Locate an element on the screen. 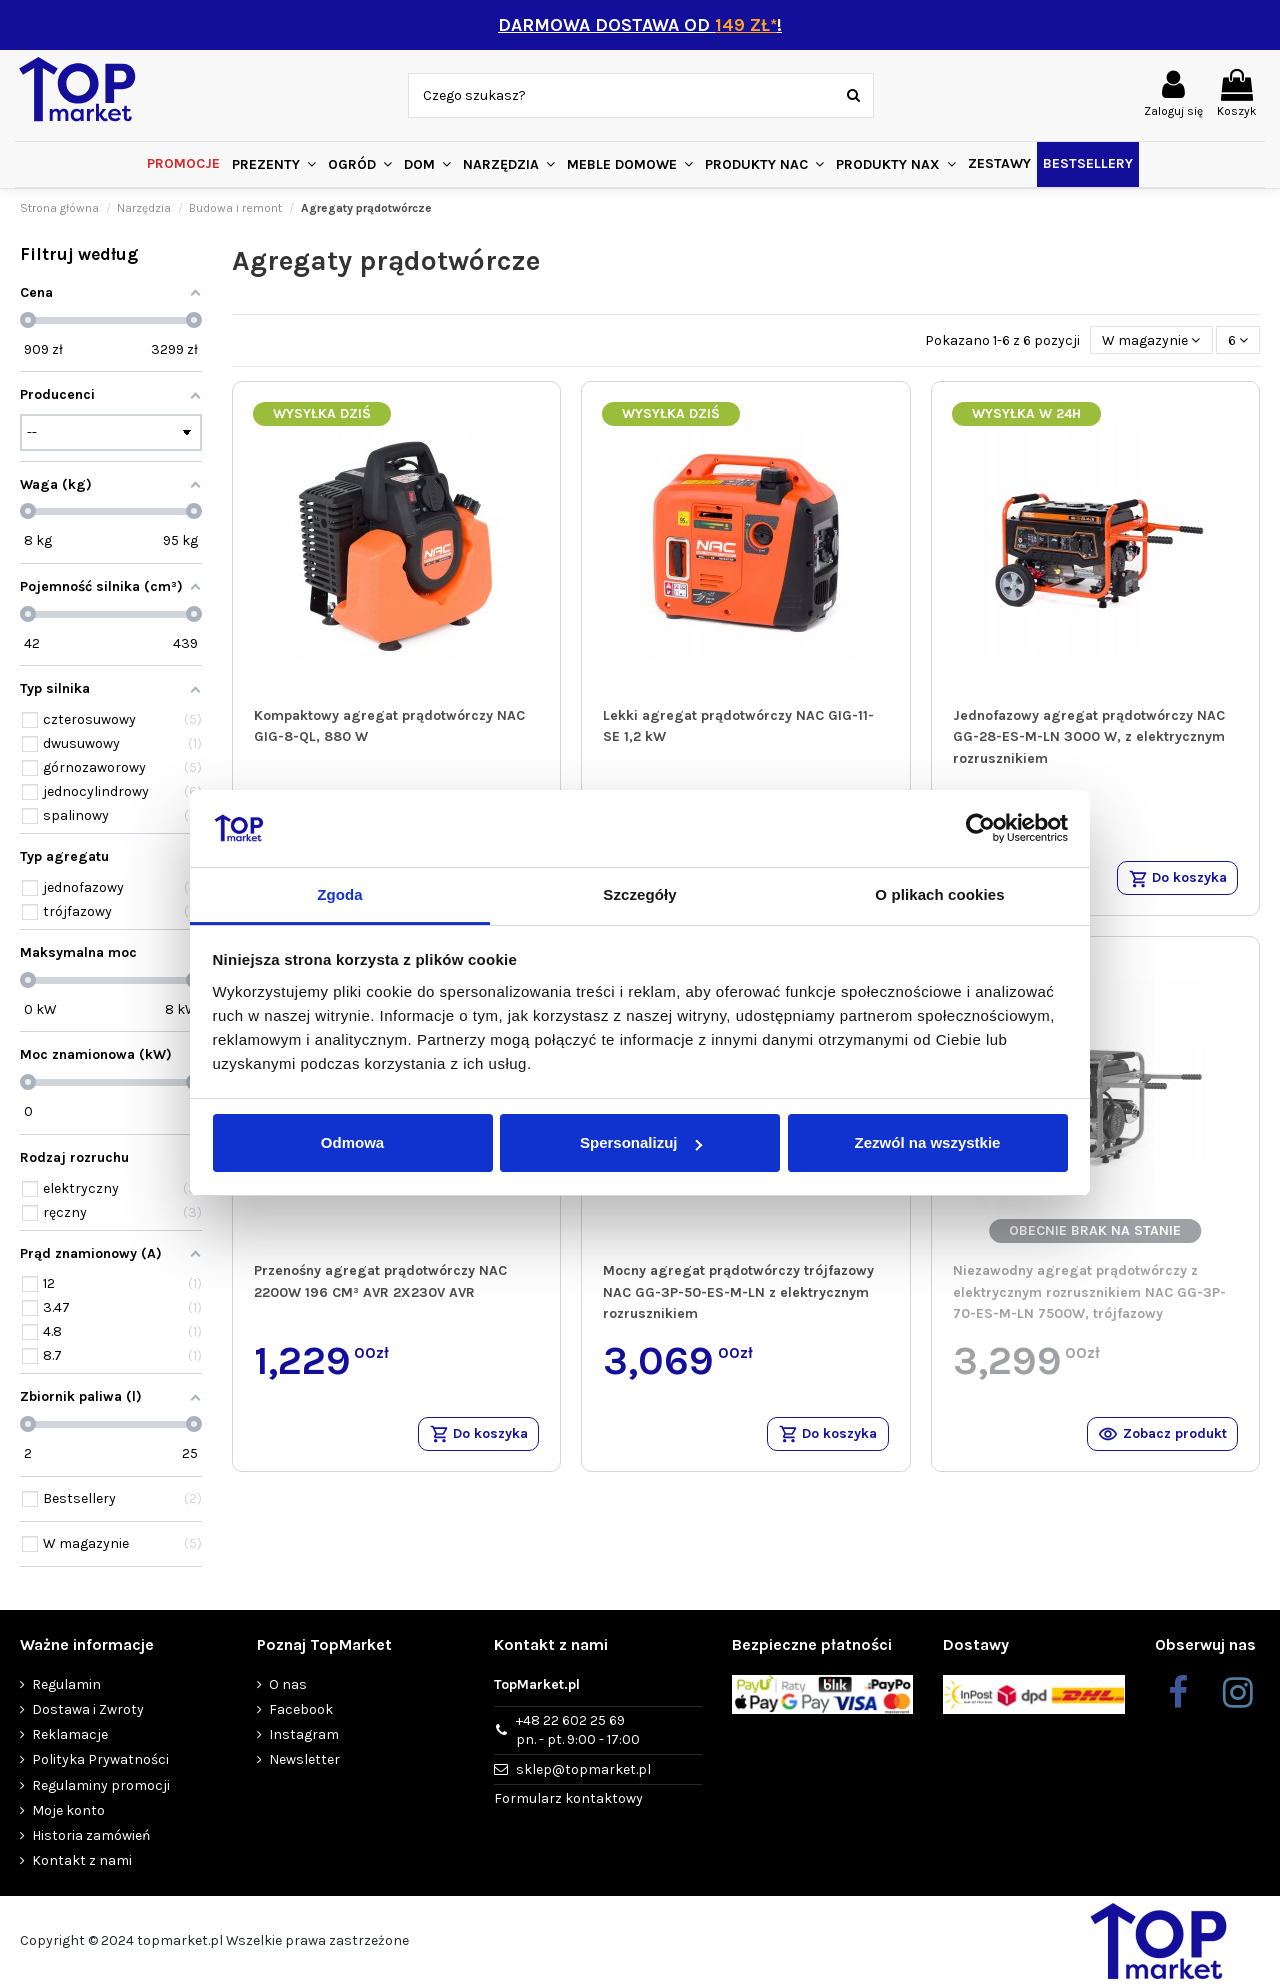 The height and width of the screenshot is (1986, 1280). Jednofazowy agregat prądotwórczy NAC GG-28-ES-M-LN 3000 W, z elektrycznym rozrusznikiem is located at coordinates (1089, 737).